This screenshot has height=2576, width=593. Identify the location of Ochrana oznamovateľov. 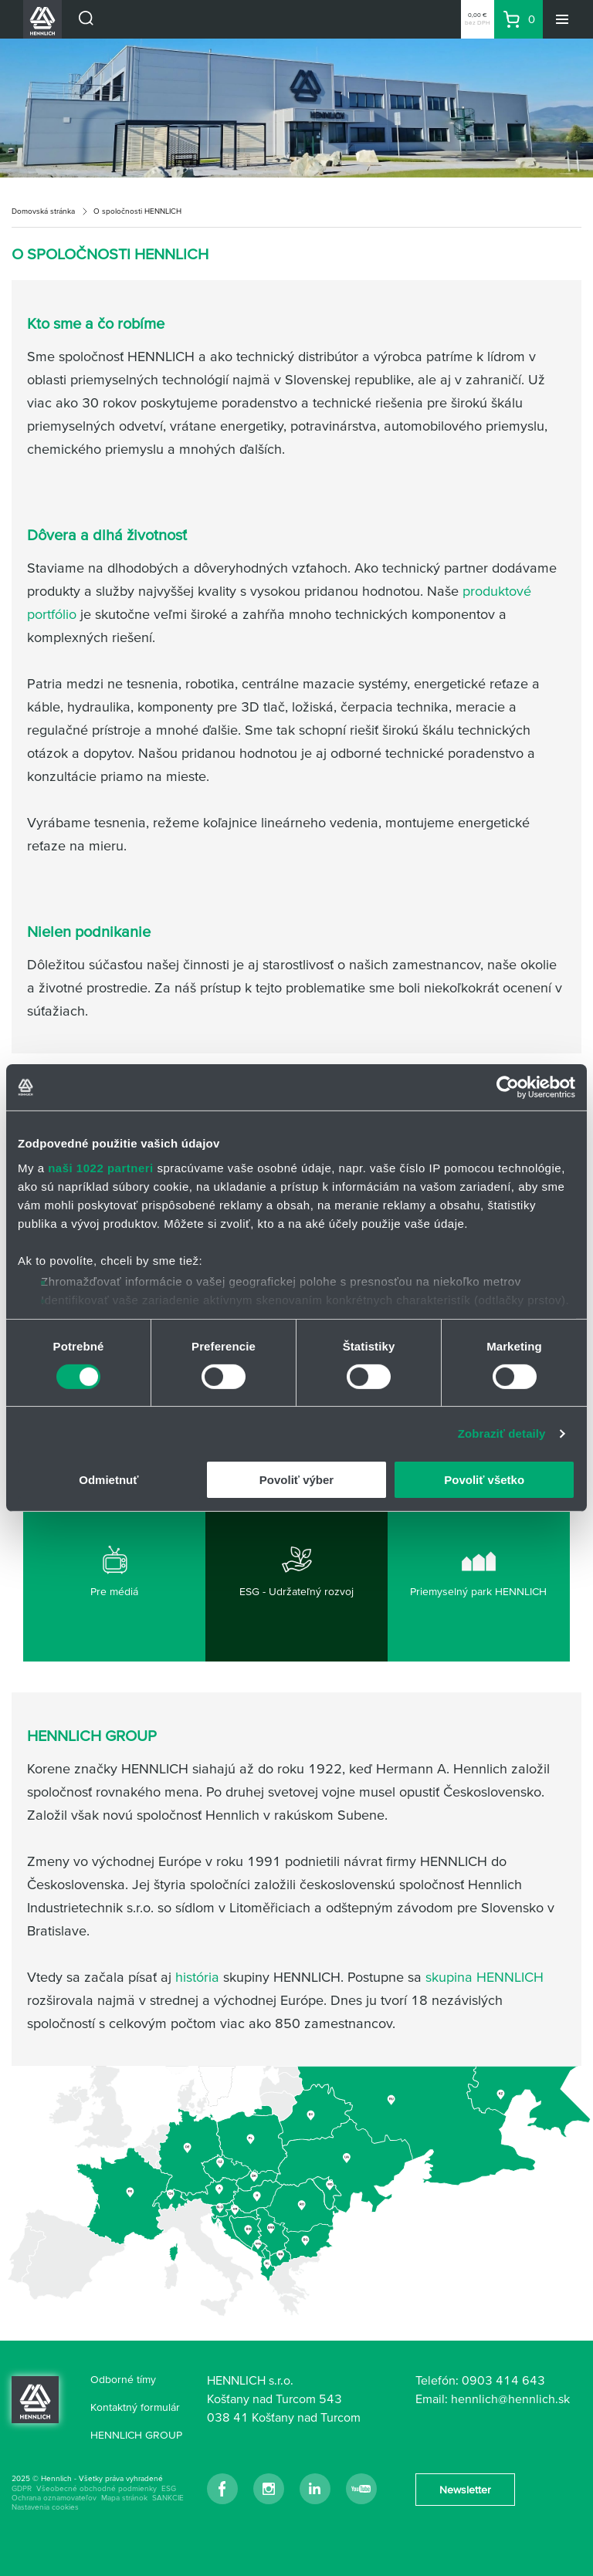
(54, 2497).